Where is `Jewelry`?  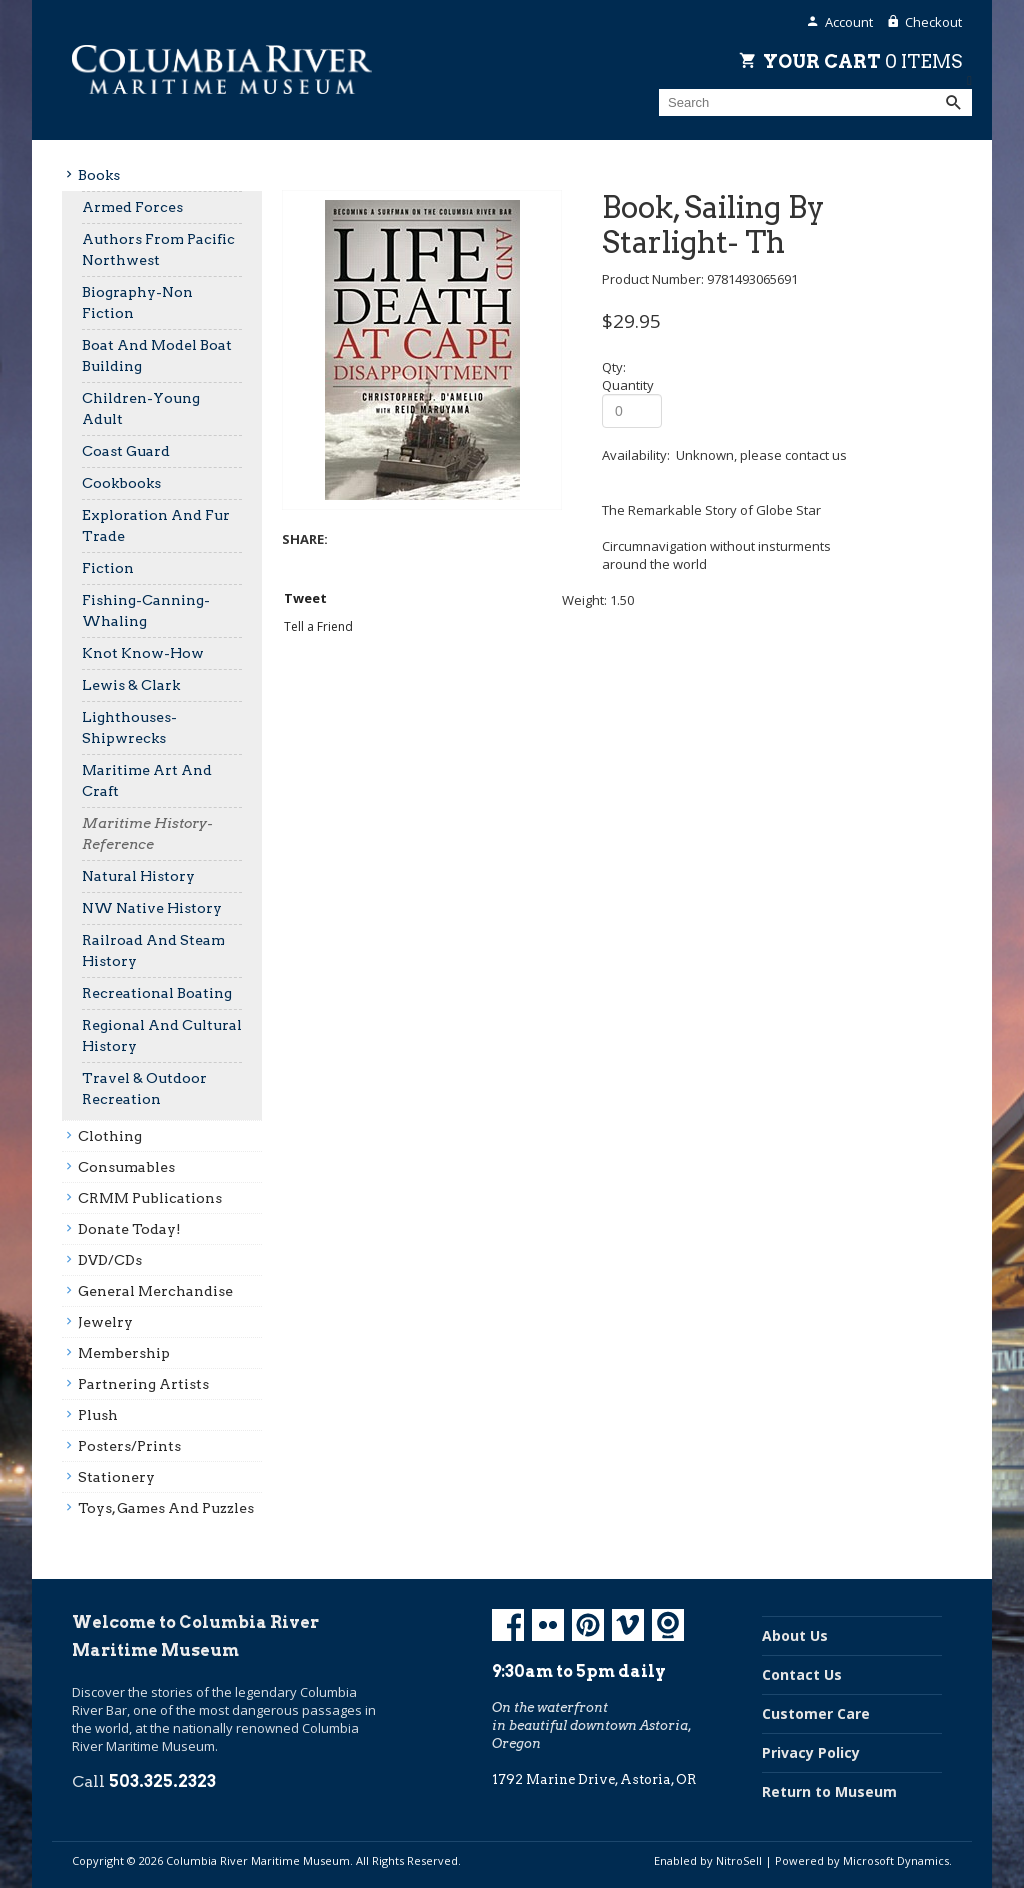 Jewelry is located at coordinates (105, 1322).